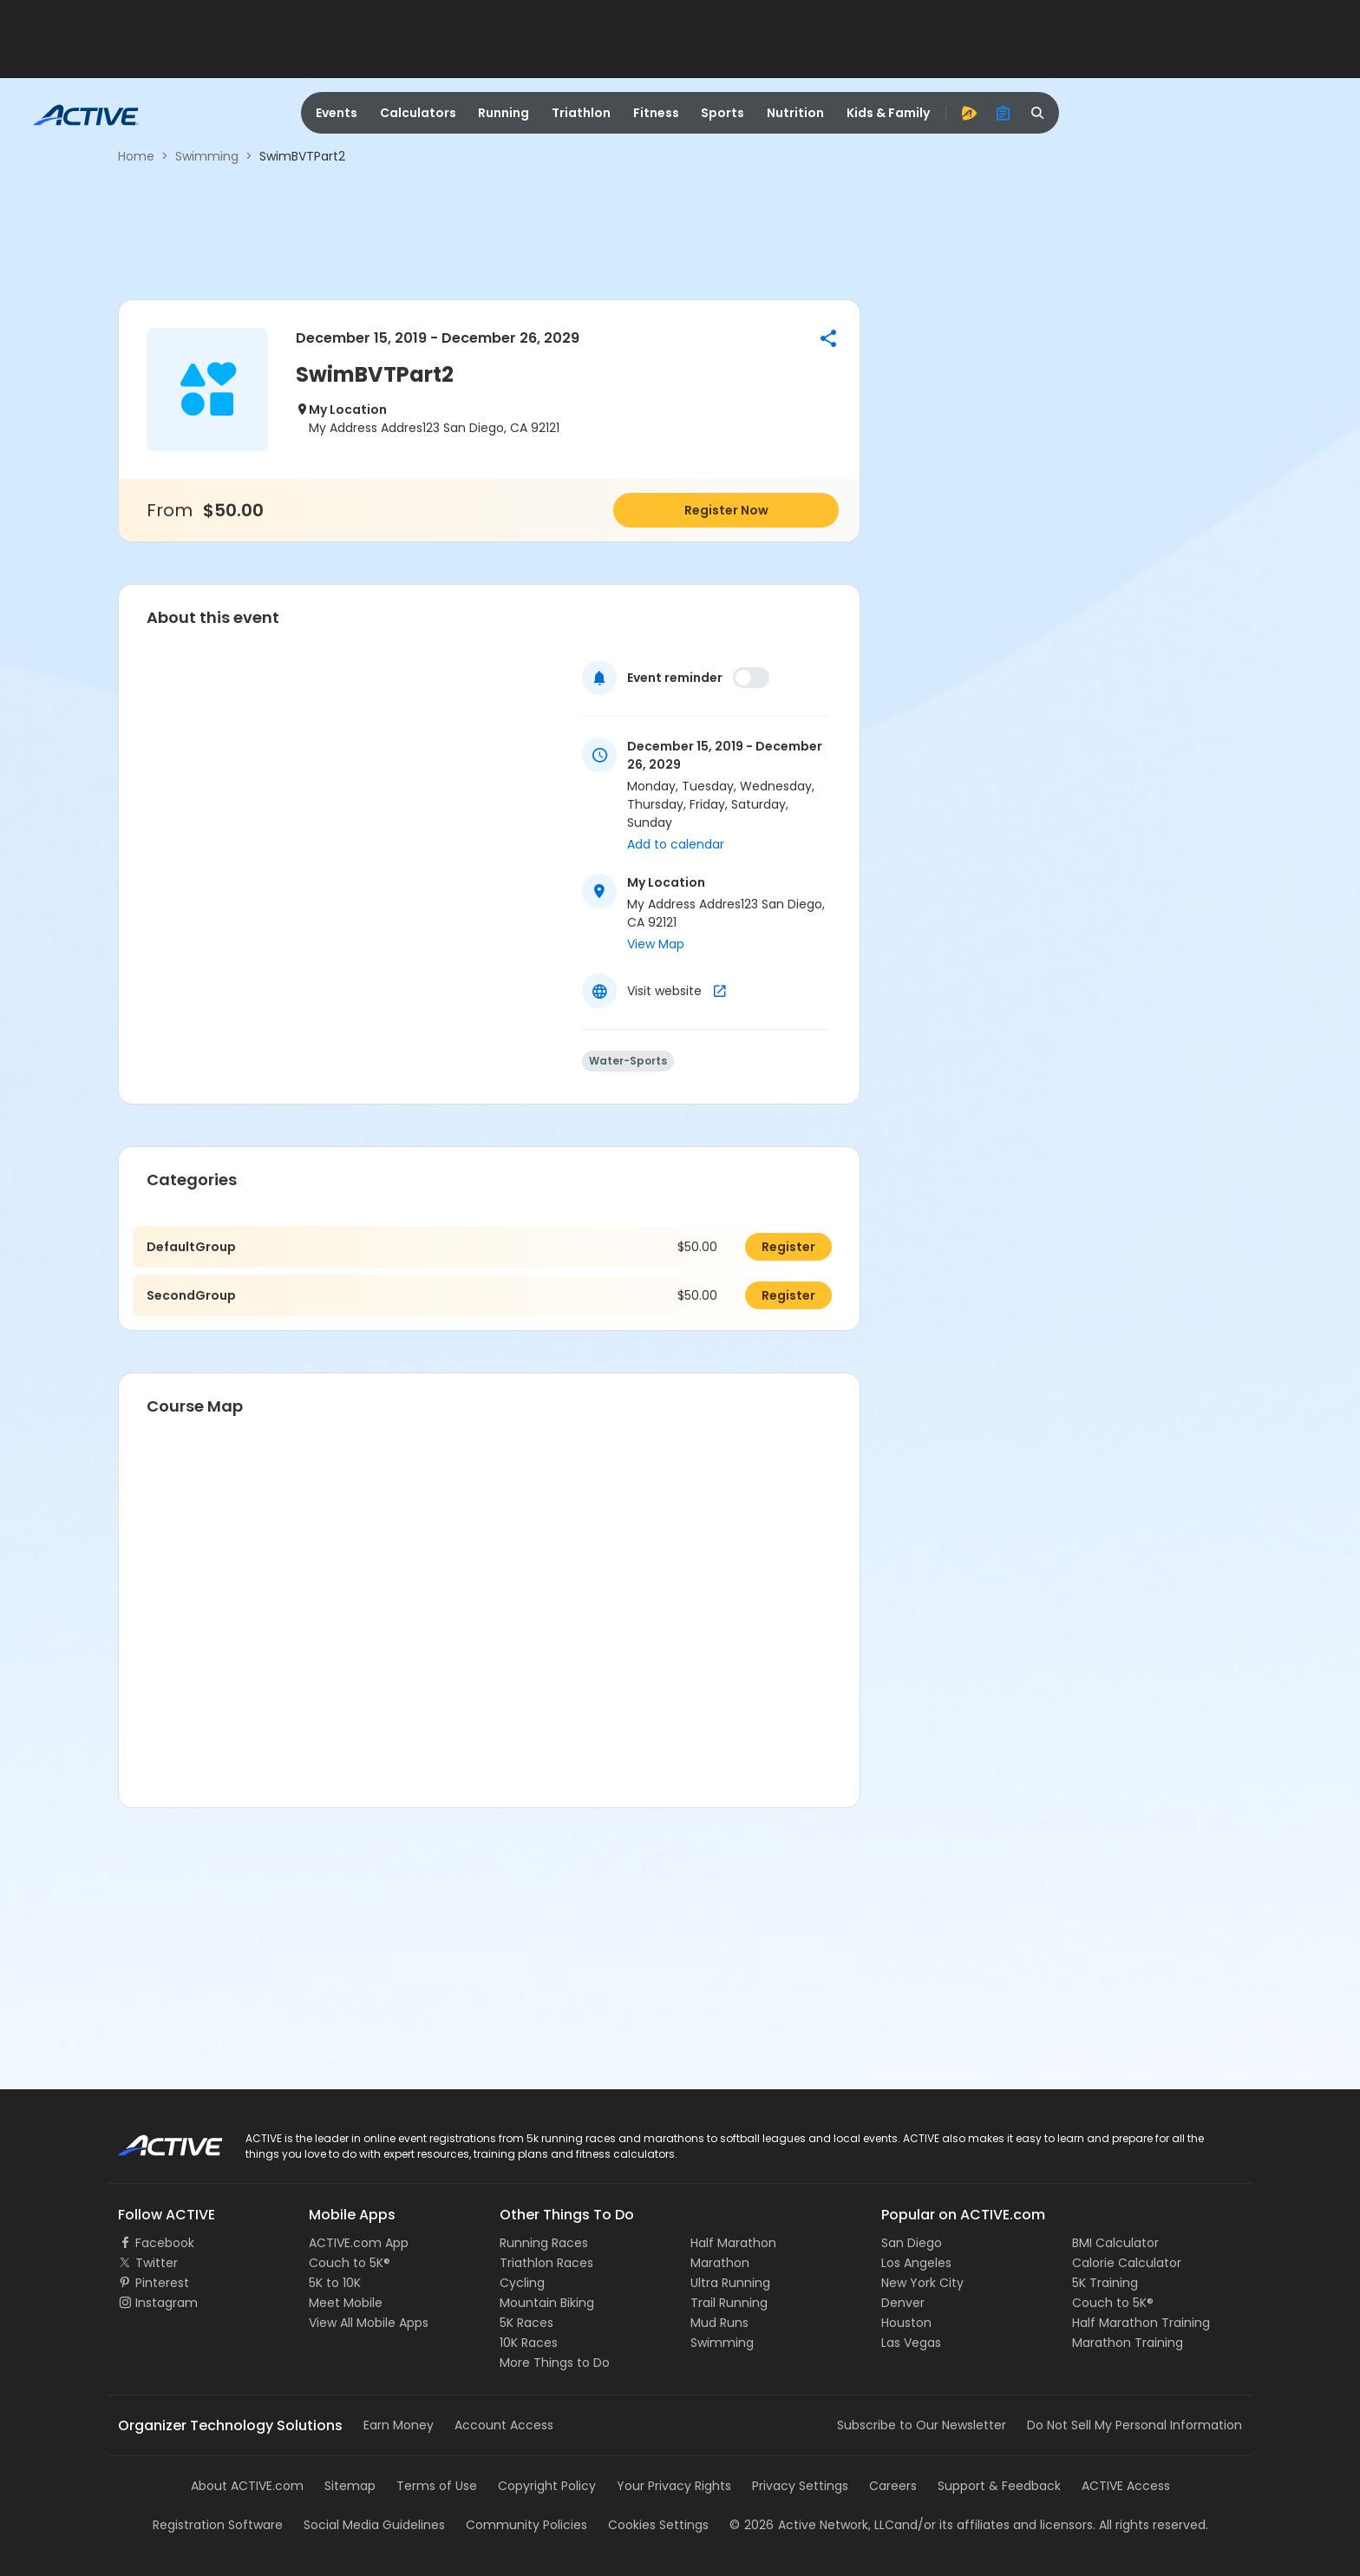 The image size is (1360, 2576). What do you see at coordinates (800, 2485) in the screenshot?
I see `Privacy Settings` at bounding box center [800, 2485].